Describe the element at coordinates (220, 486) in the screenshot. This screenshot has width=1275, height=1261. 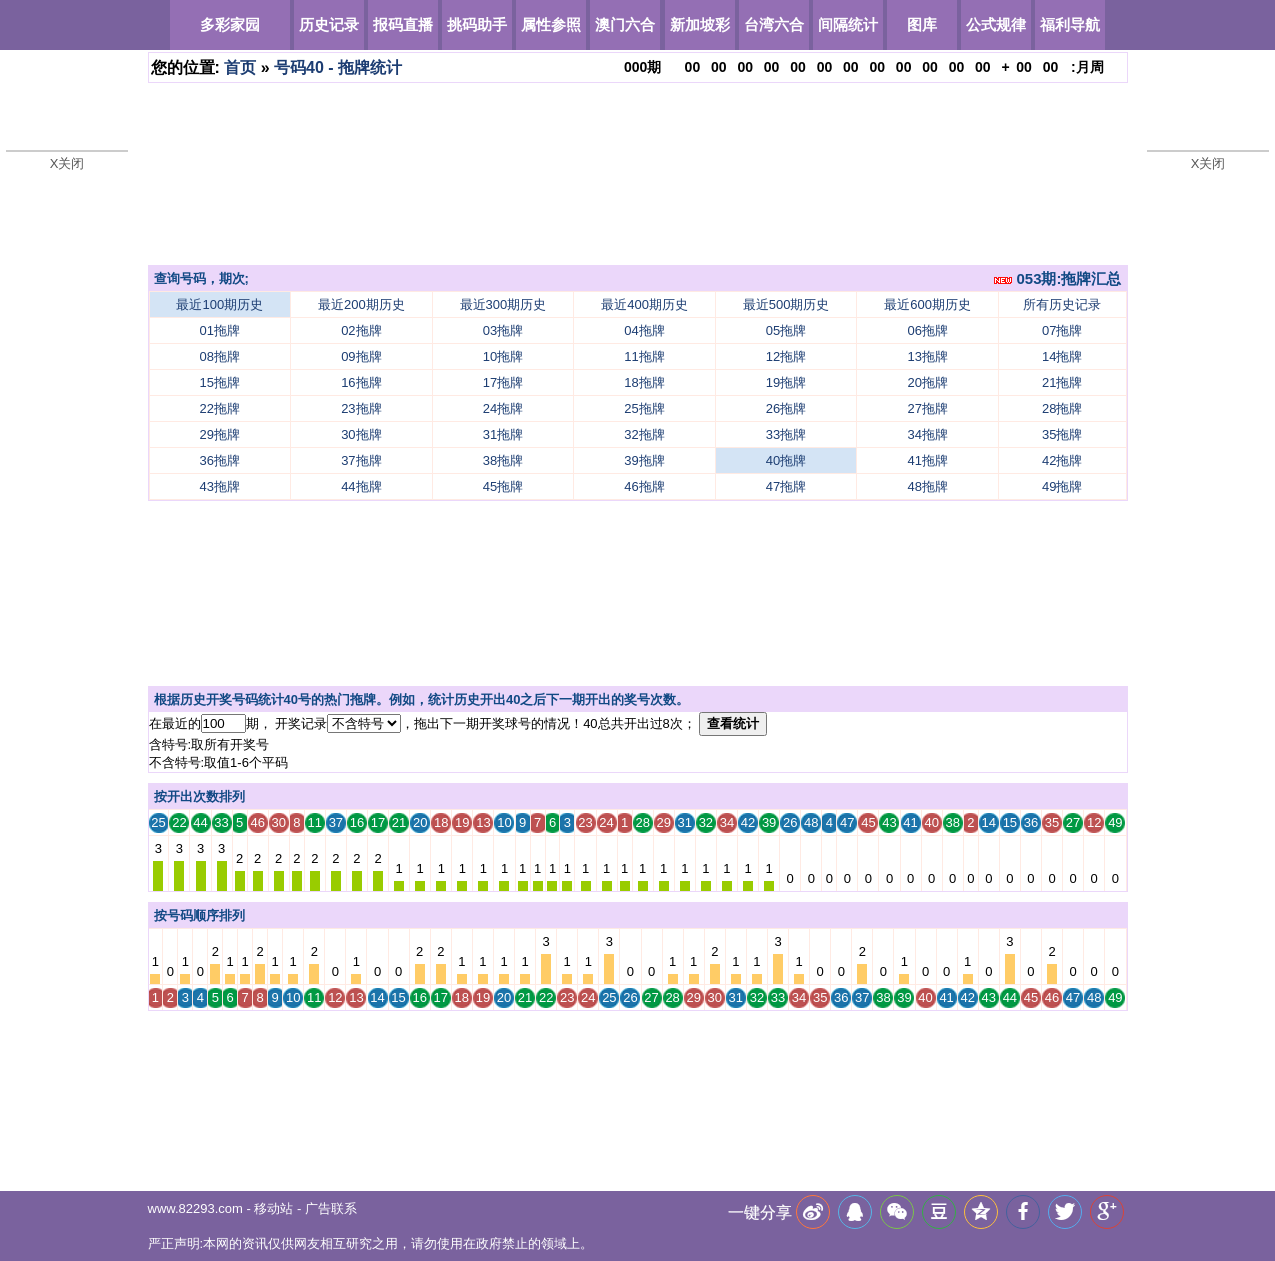
I see `43拖牌` at that location.